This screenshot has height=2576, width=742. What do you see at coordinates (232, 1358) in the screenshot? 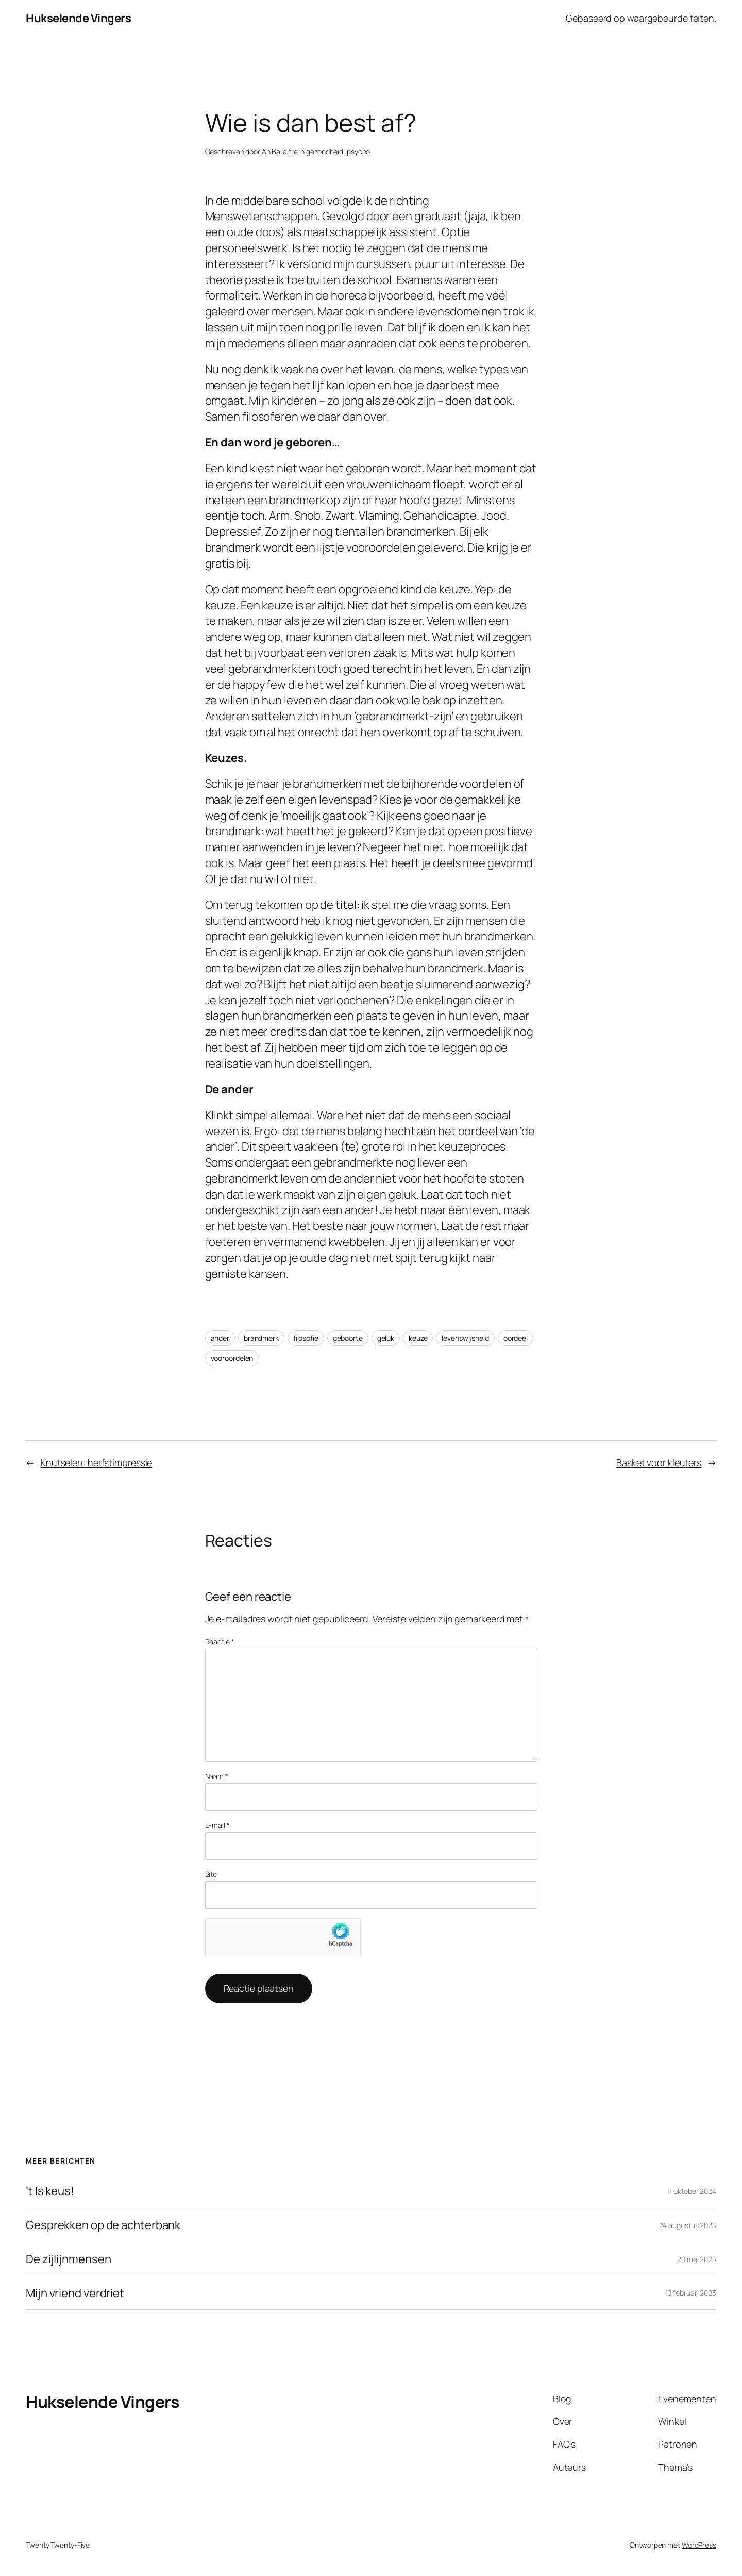
I see `vooroordelen` at bounding box center [232, 1358].